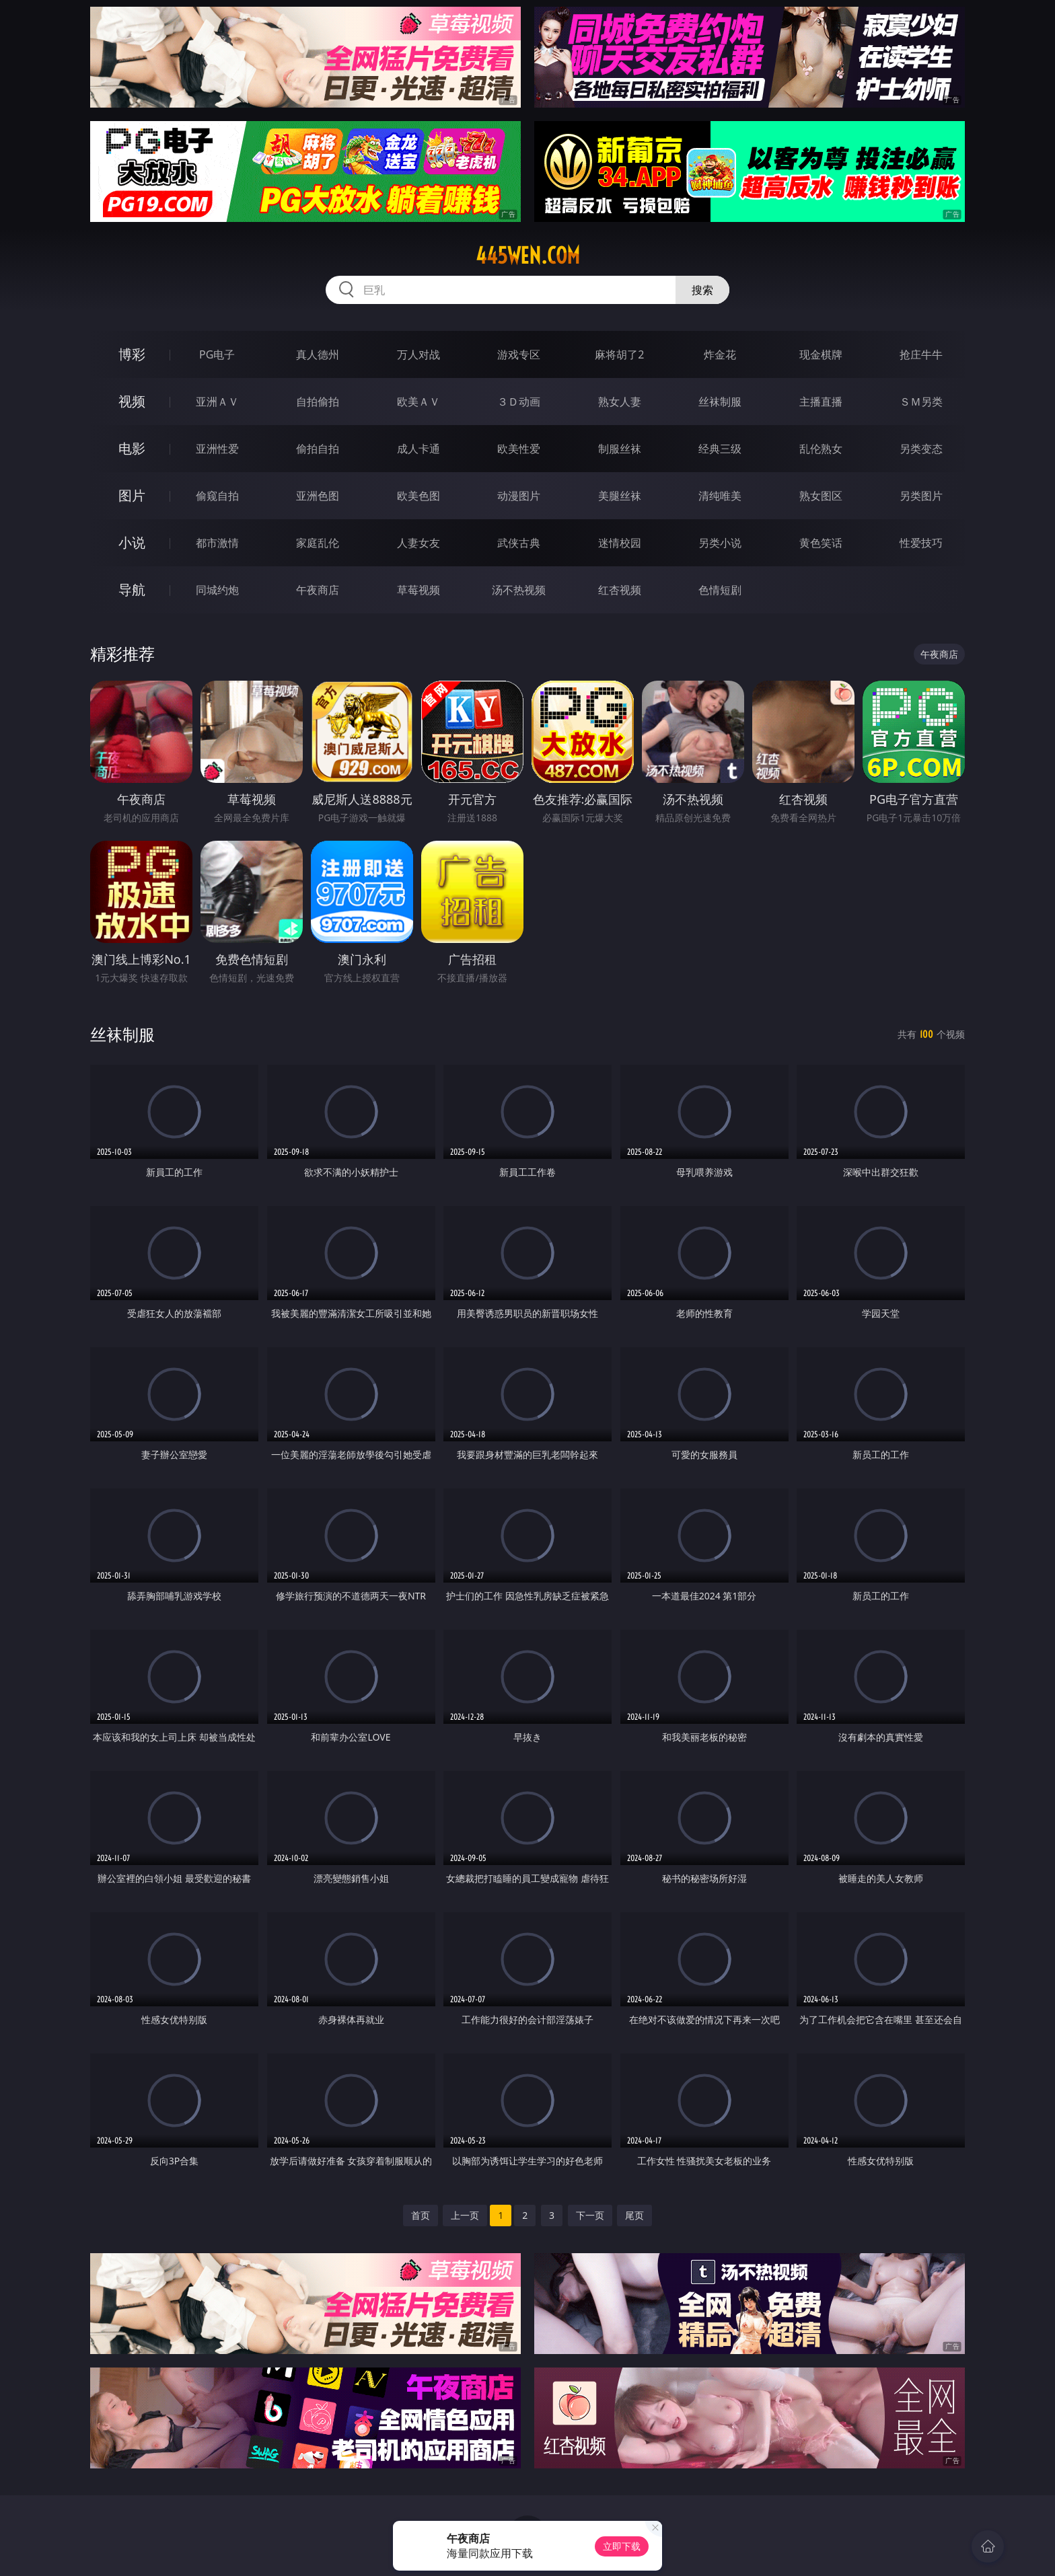  What do you see at coordinates (418, 495) in the screenshot?
I see `欧美色图` at bounding box center [418, 495].